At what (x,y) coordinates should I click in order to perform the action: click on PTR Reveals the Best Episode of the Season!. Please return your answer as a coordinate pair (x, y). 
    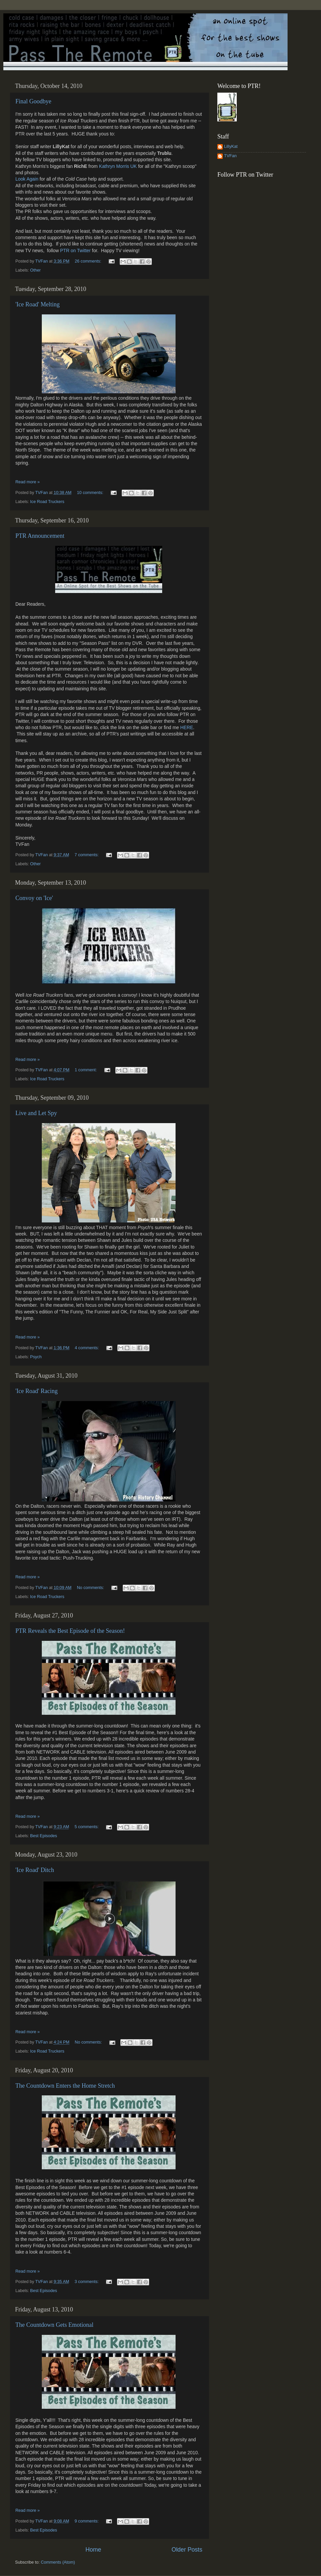
    Looking at the image, I should click on (70, 1630).